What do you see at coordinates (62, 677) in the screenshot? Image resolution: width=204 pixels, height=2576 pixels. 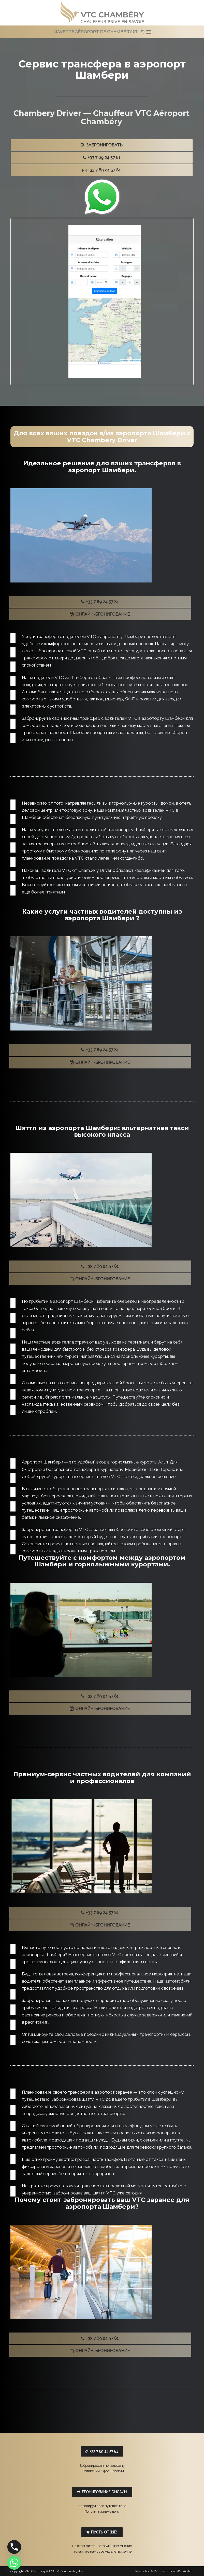 I see `водители VTC из Шамбери` at bounding box center [62, 677].